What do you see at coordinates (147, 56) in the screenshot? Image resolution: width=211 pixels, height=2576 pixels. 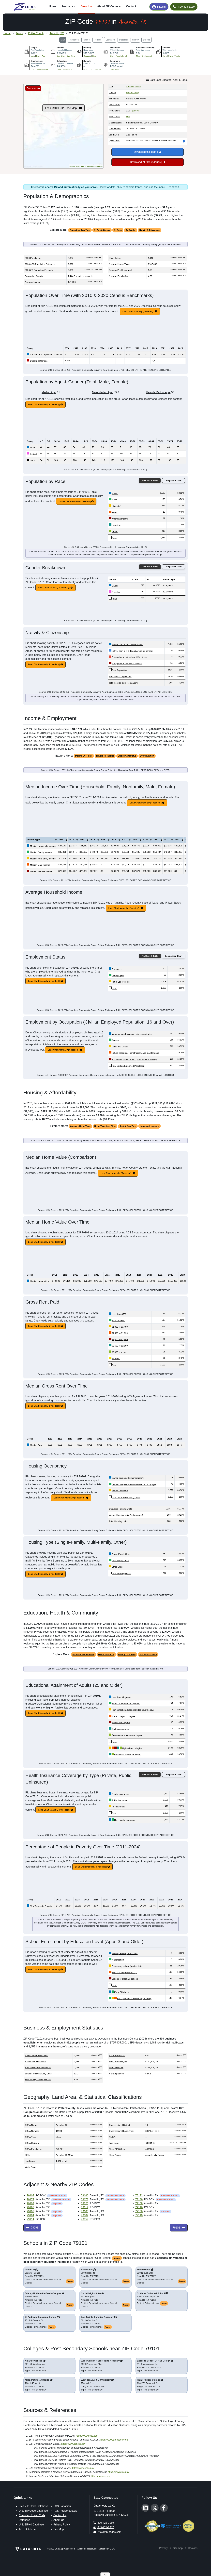 I see `Employment [Learn more about Employment Status (Employed, Unemployed, and Not in labor force)]` at bounding box center [147, 56].